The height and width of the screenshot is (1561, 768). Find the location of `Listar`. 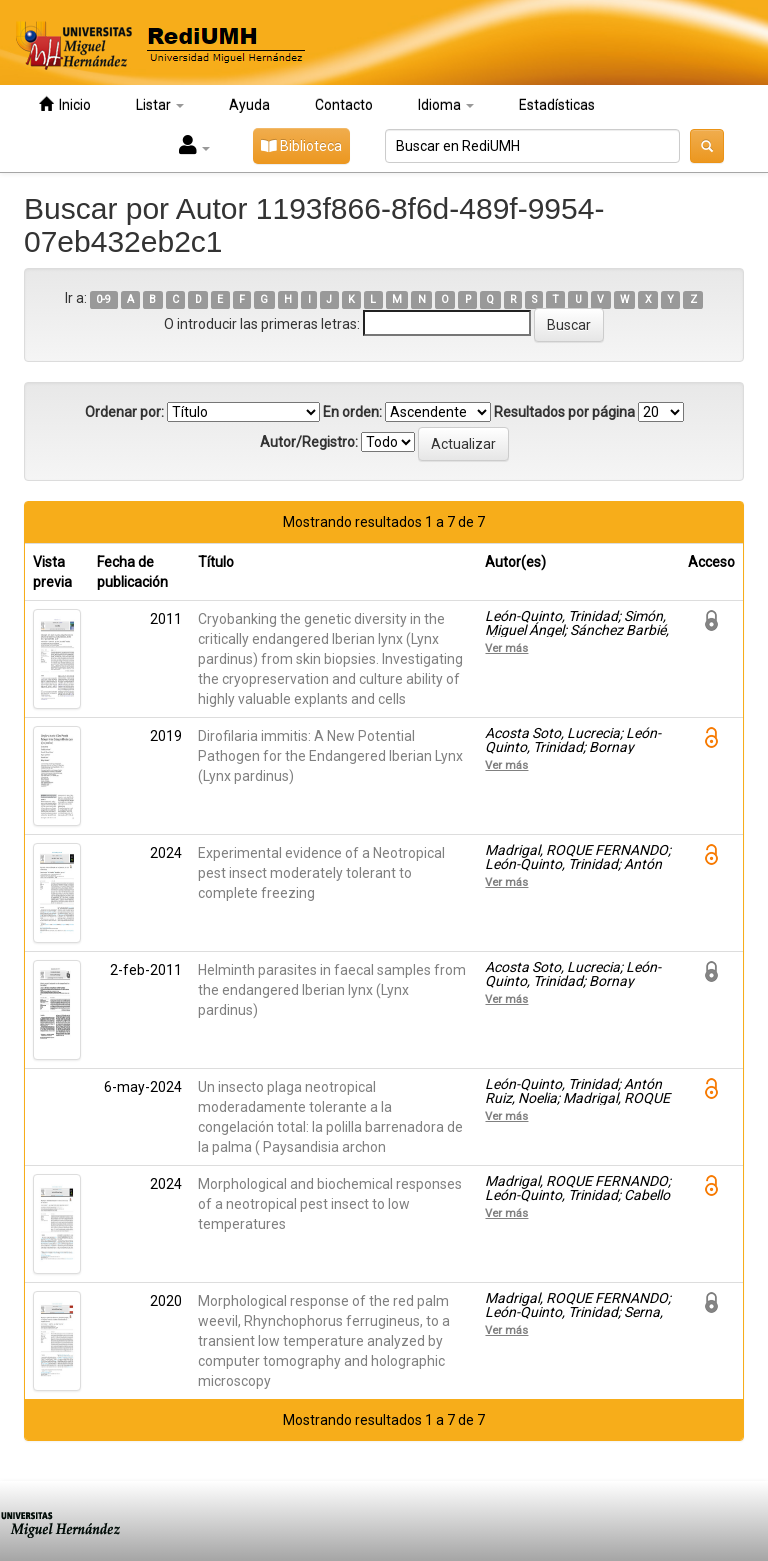

Listar is located at coordinates (160, 105).